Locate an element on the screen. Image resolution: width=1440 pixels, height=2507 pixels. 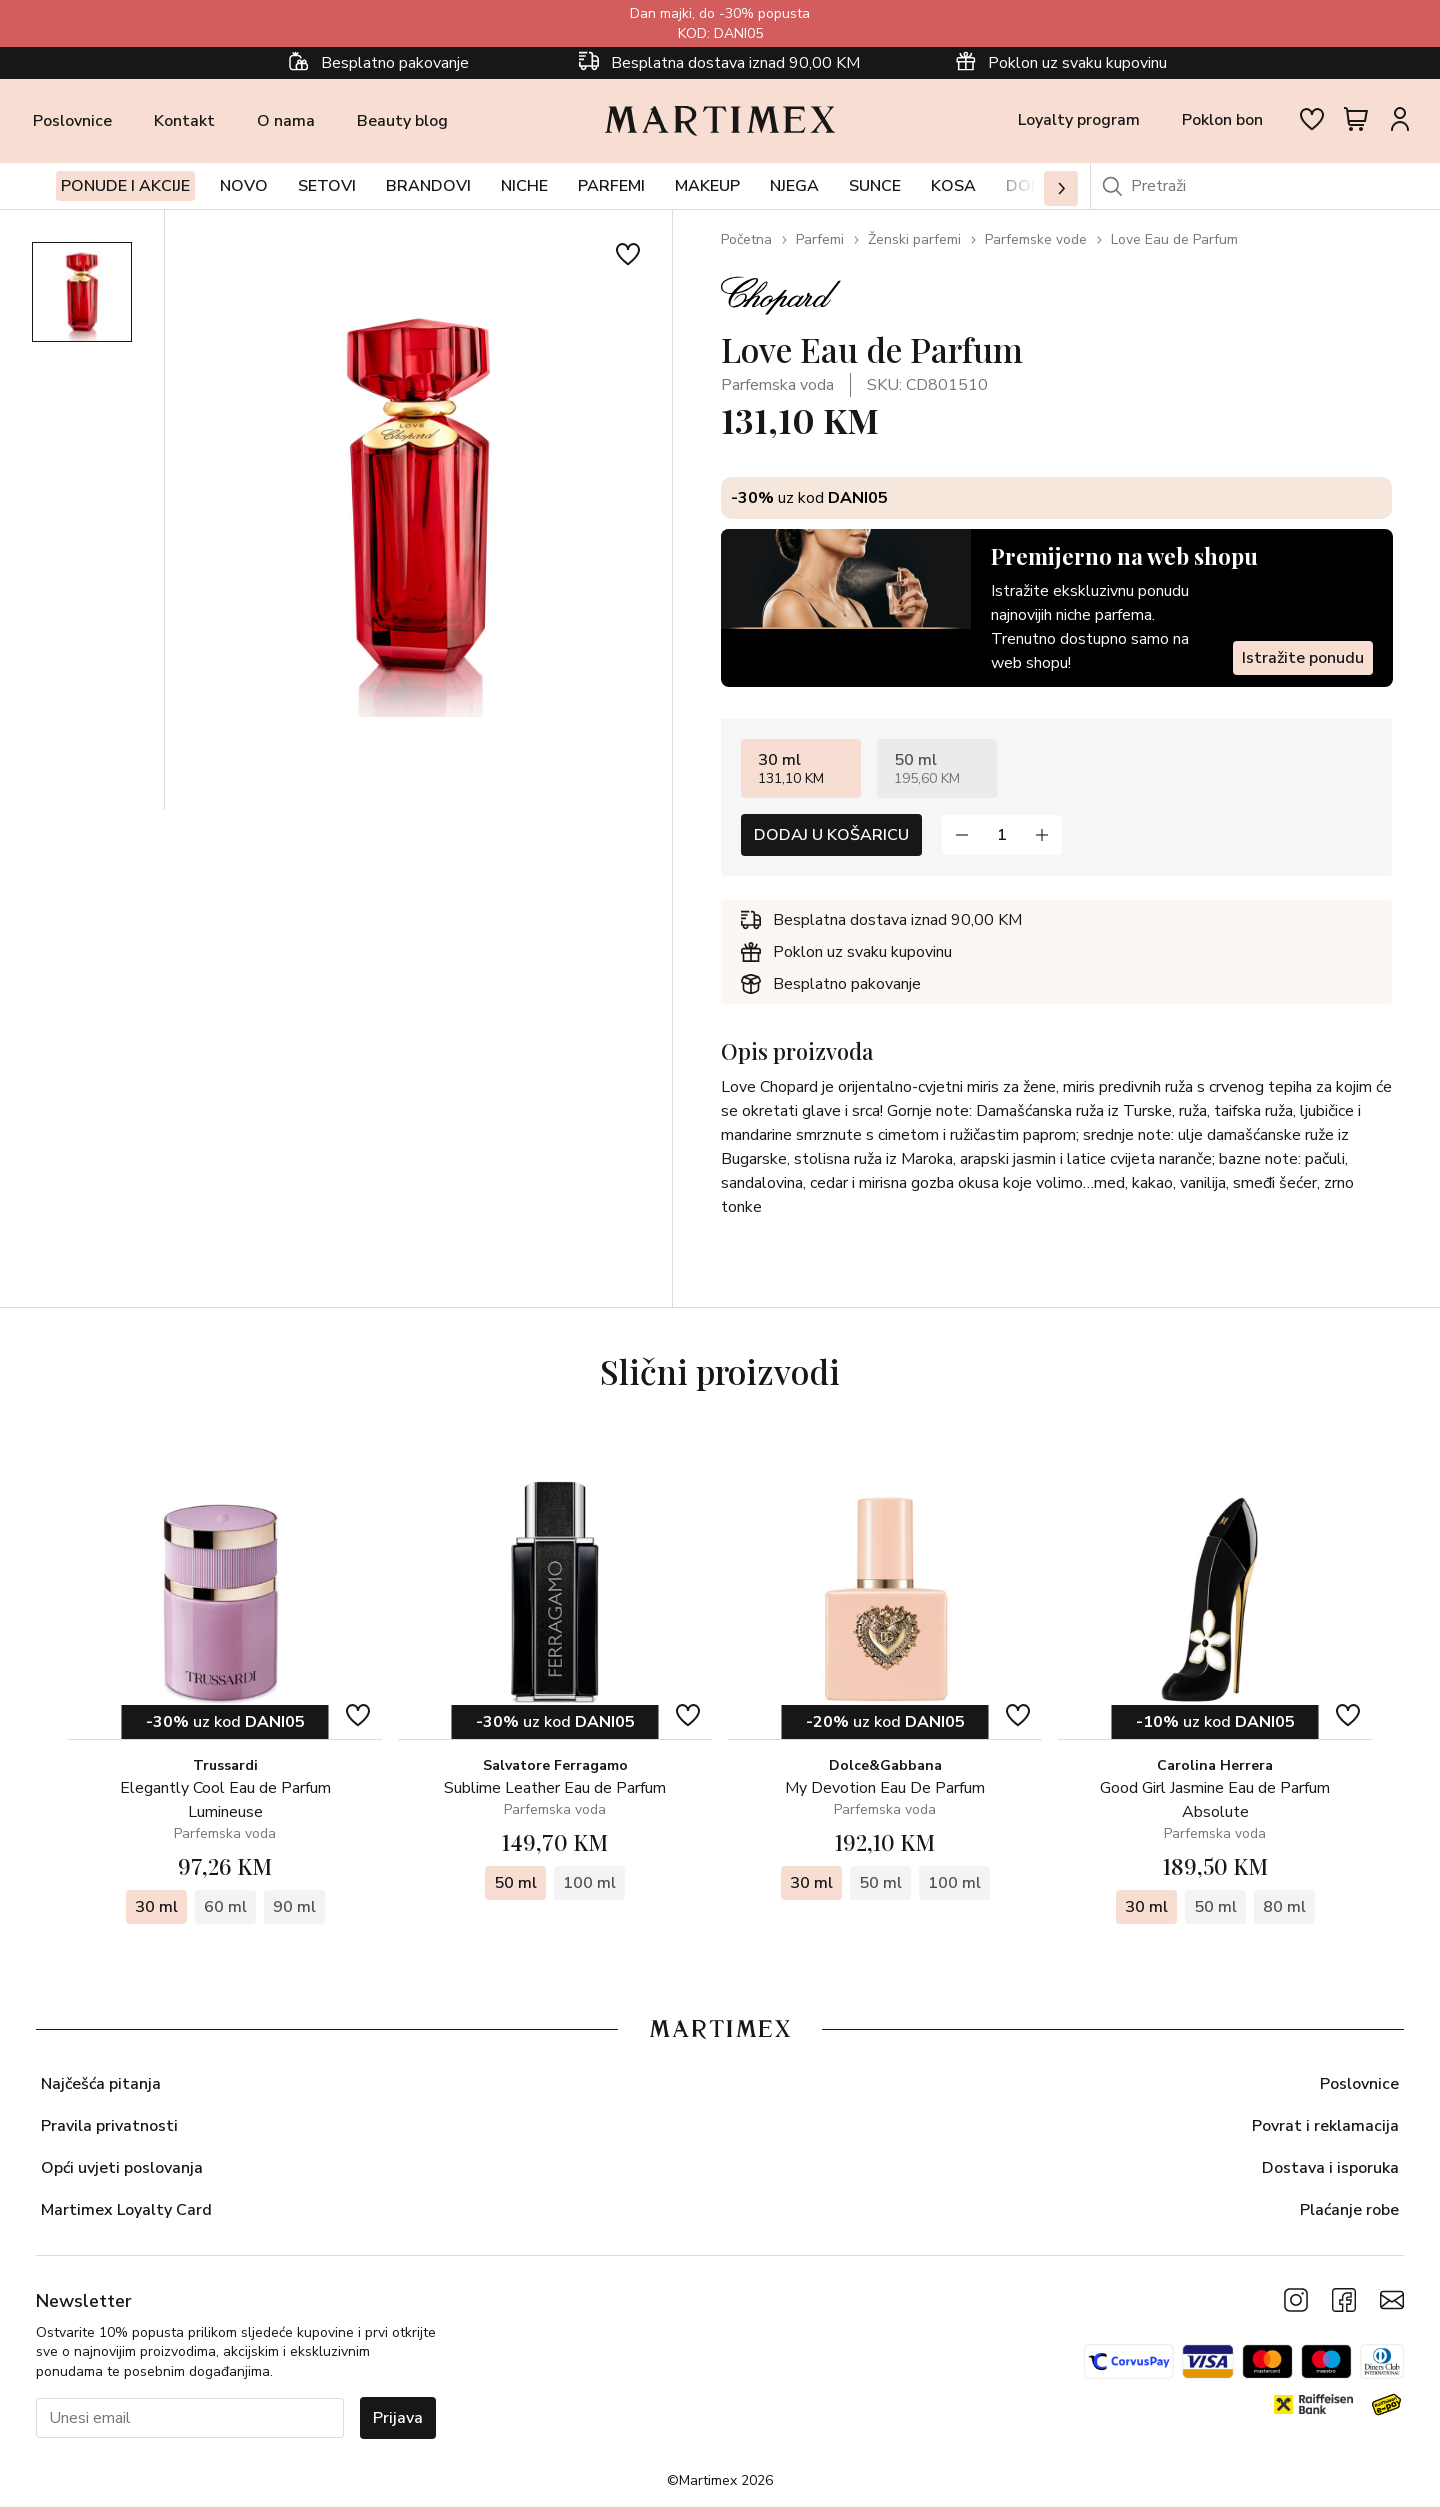
Najčešća pitanja is located at coordinates (101, 2084).